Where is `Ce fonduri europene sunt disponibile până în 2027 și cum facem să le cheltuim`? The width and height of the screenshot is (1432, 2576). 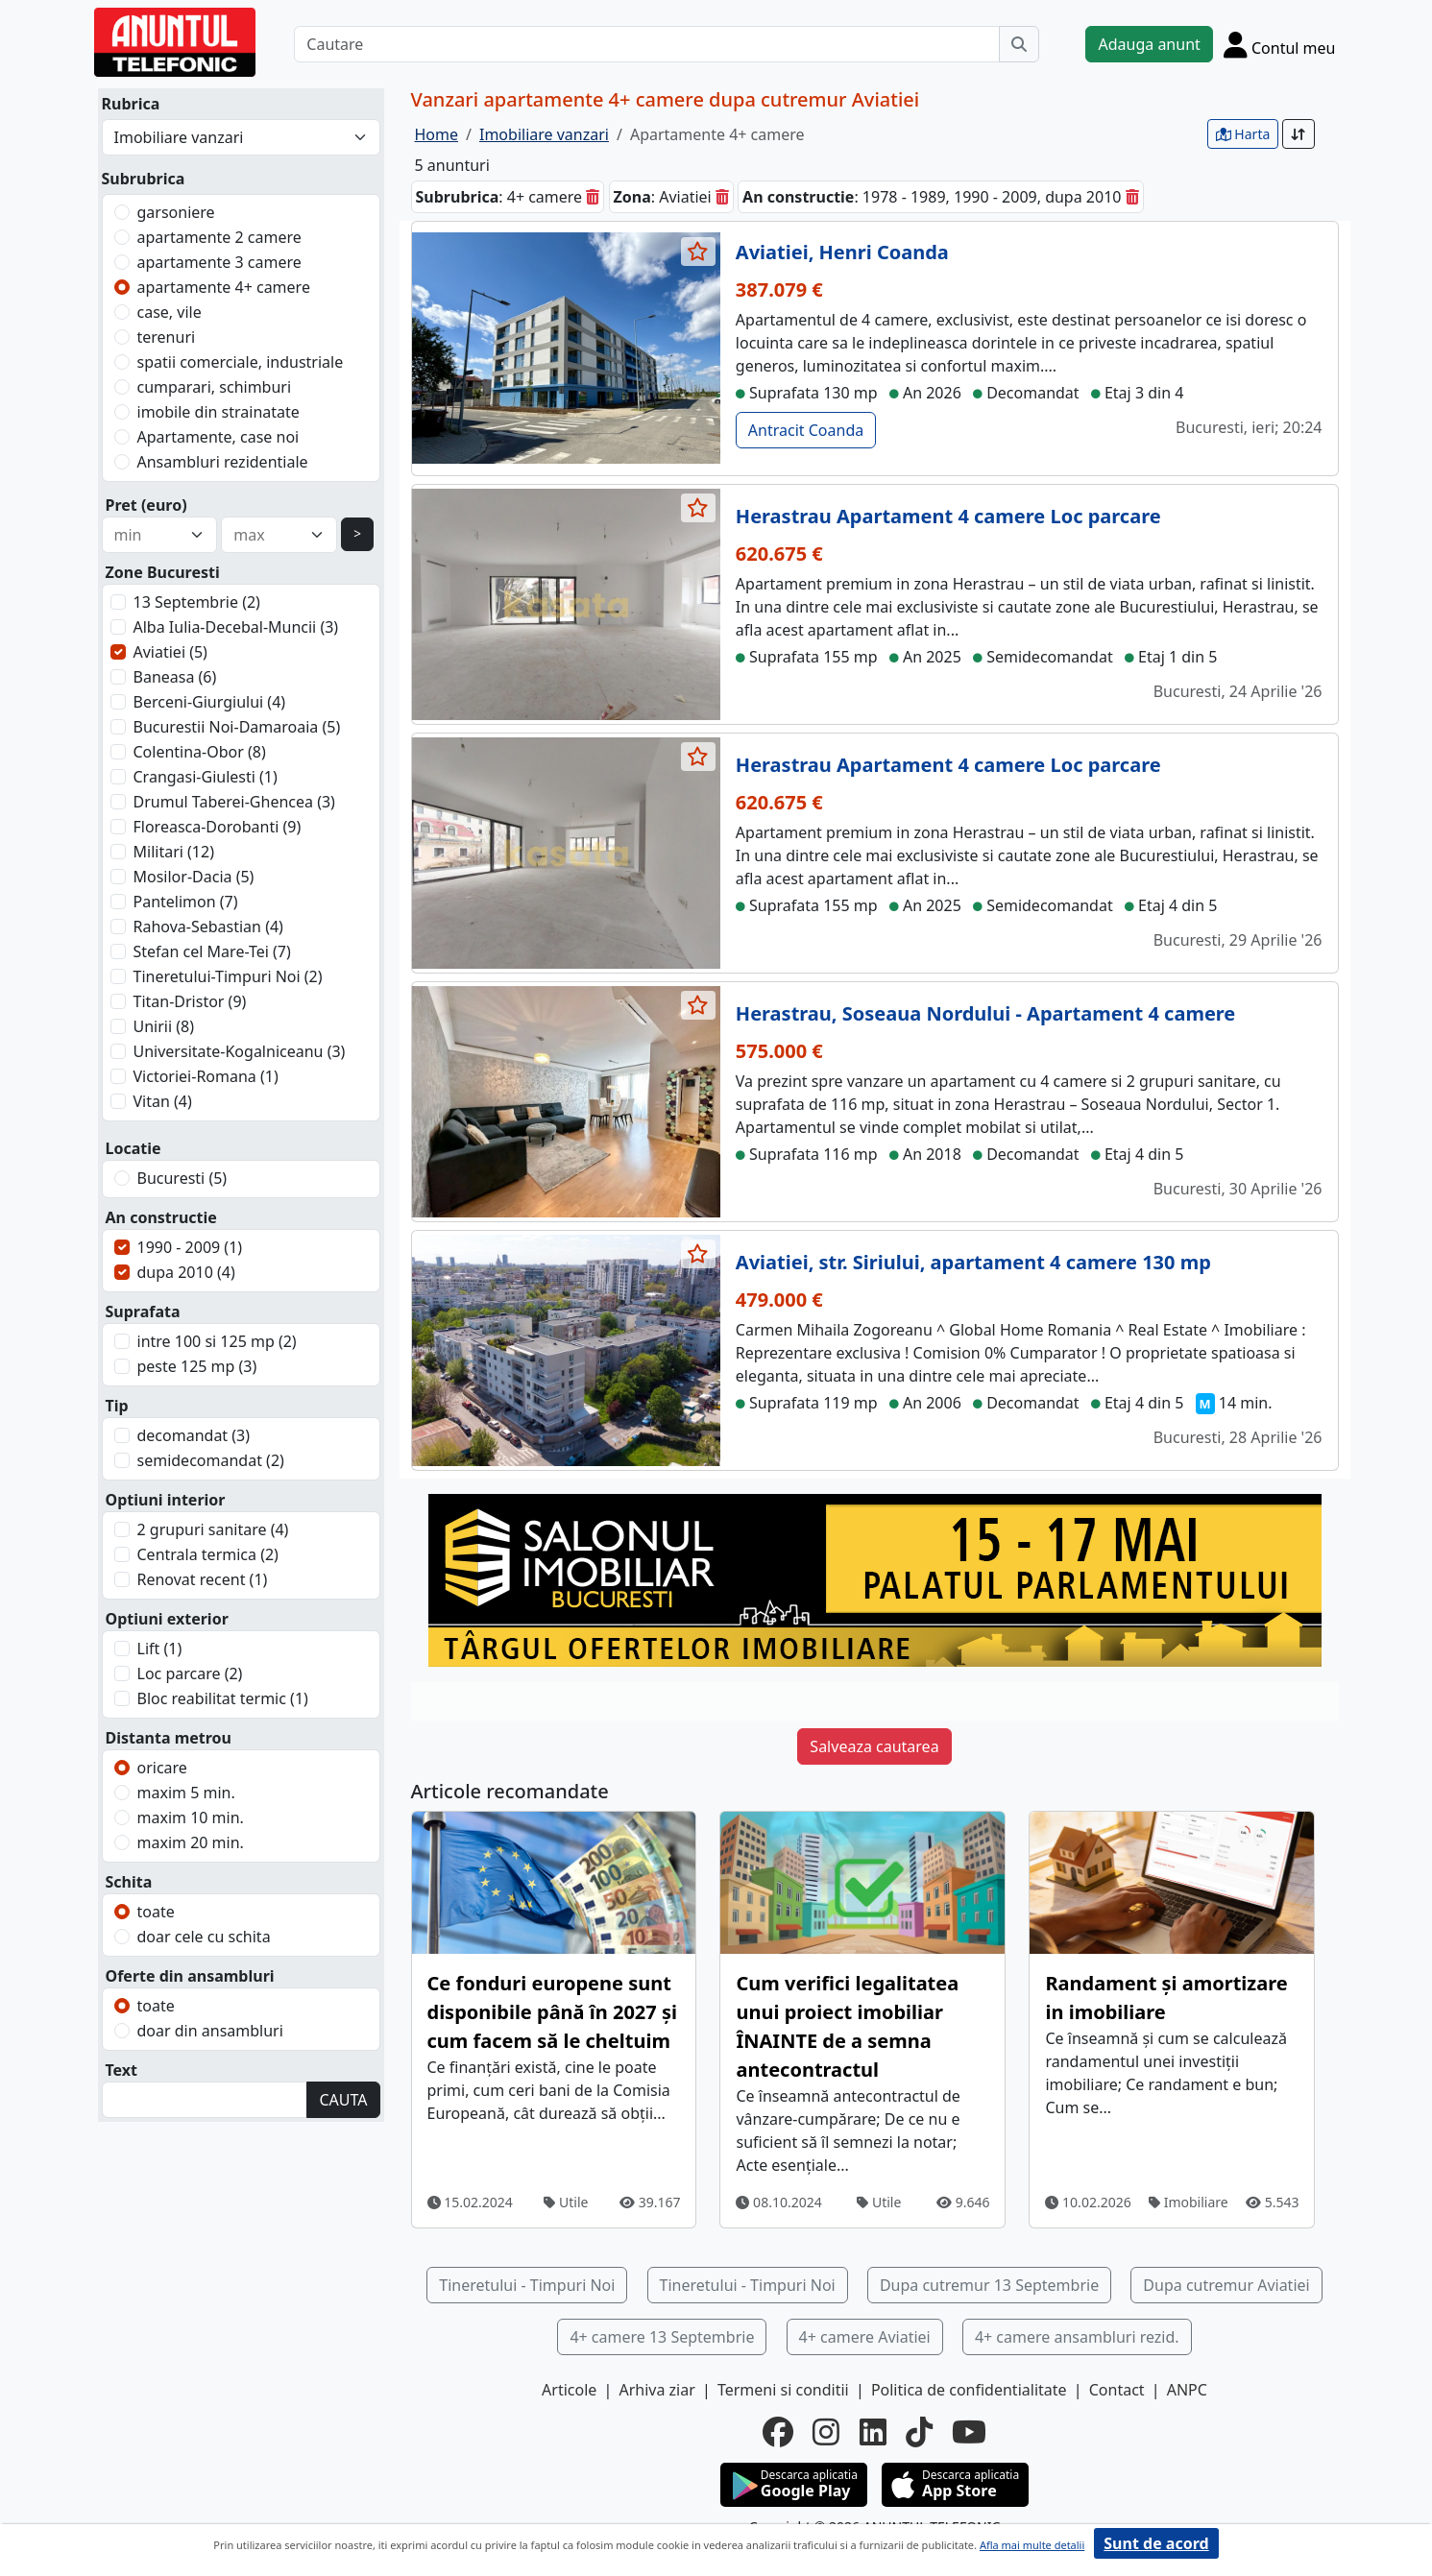 Ce fonduri europene sunt disponibile până în 2027 și cum facem să le cheltuim is located at coordinates (552, 2012).